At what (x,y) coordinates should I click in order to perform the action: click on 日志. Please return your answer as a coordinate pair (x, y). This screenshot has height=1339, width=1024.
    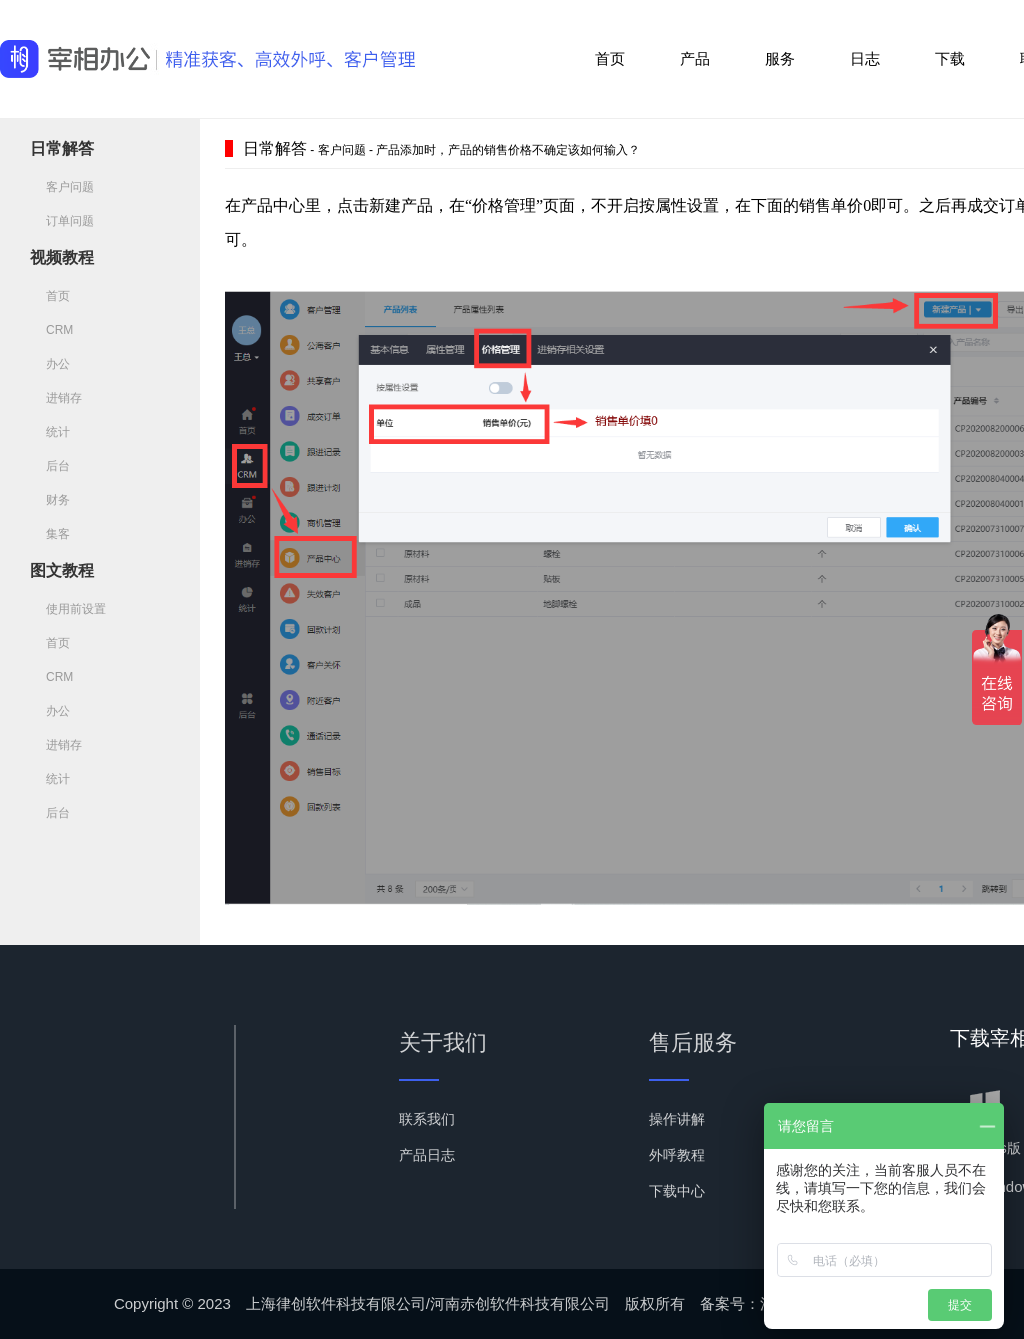
    Looking at the image, I should click on (865, 58).